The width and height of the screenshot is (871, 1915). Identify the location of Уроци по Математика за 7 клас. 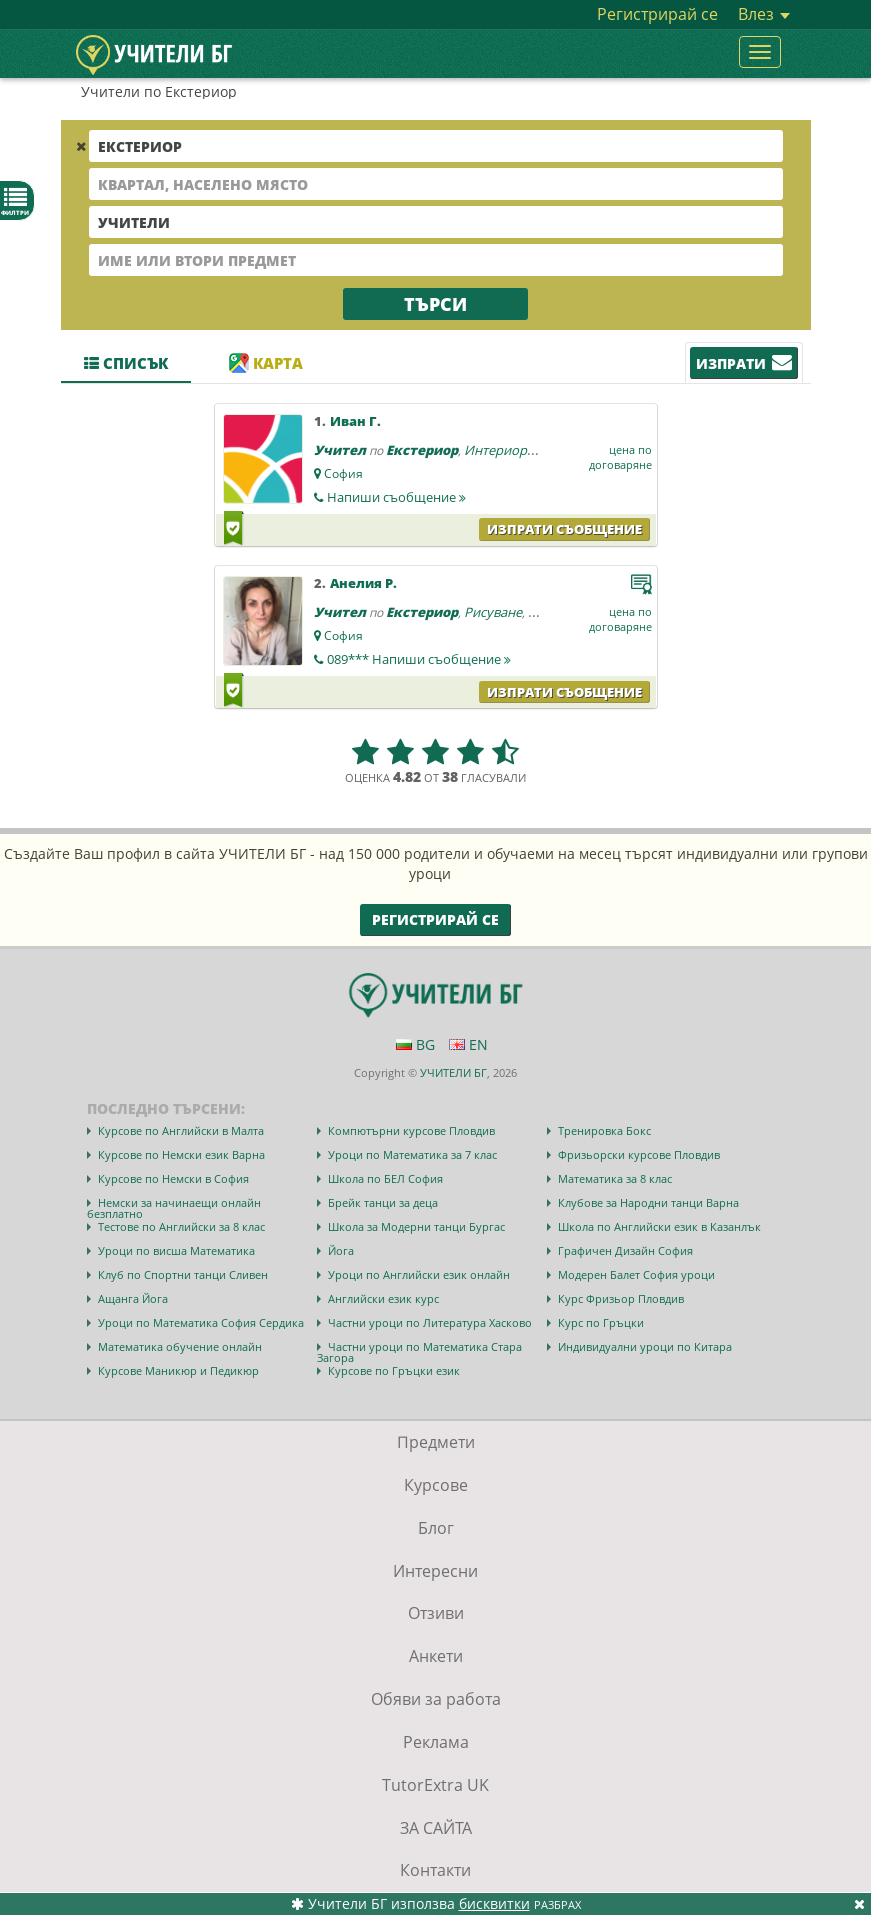
(412, 1154).